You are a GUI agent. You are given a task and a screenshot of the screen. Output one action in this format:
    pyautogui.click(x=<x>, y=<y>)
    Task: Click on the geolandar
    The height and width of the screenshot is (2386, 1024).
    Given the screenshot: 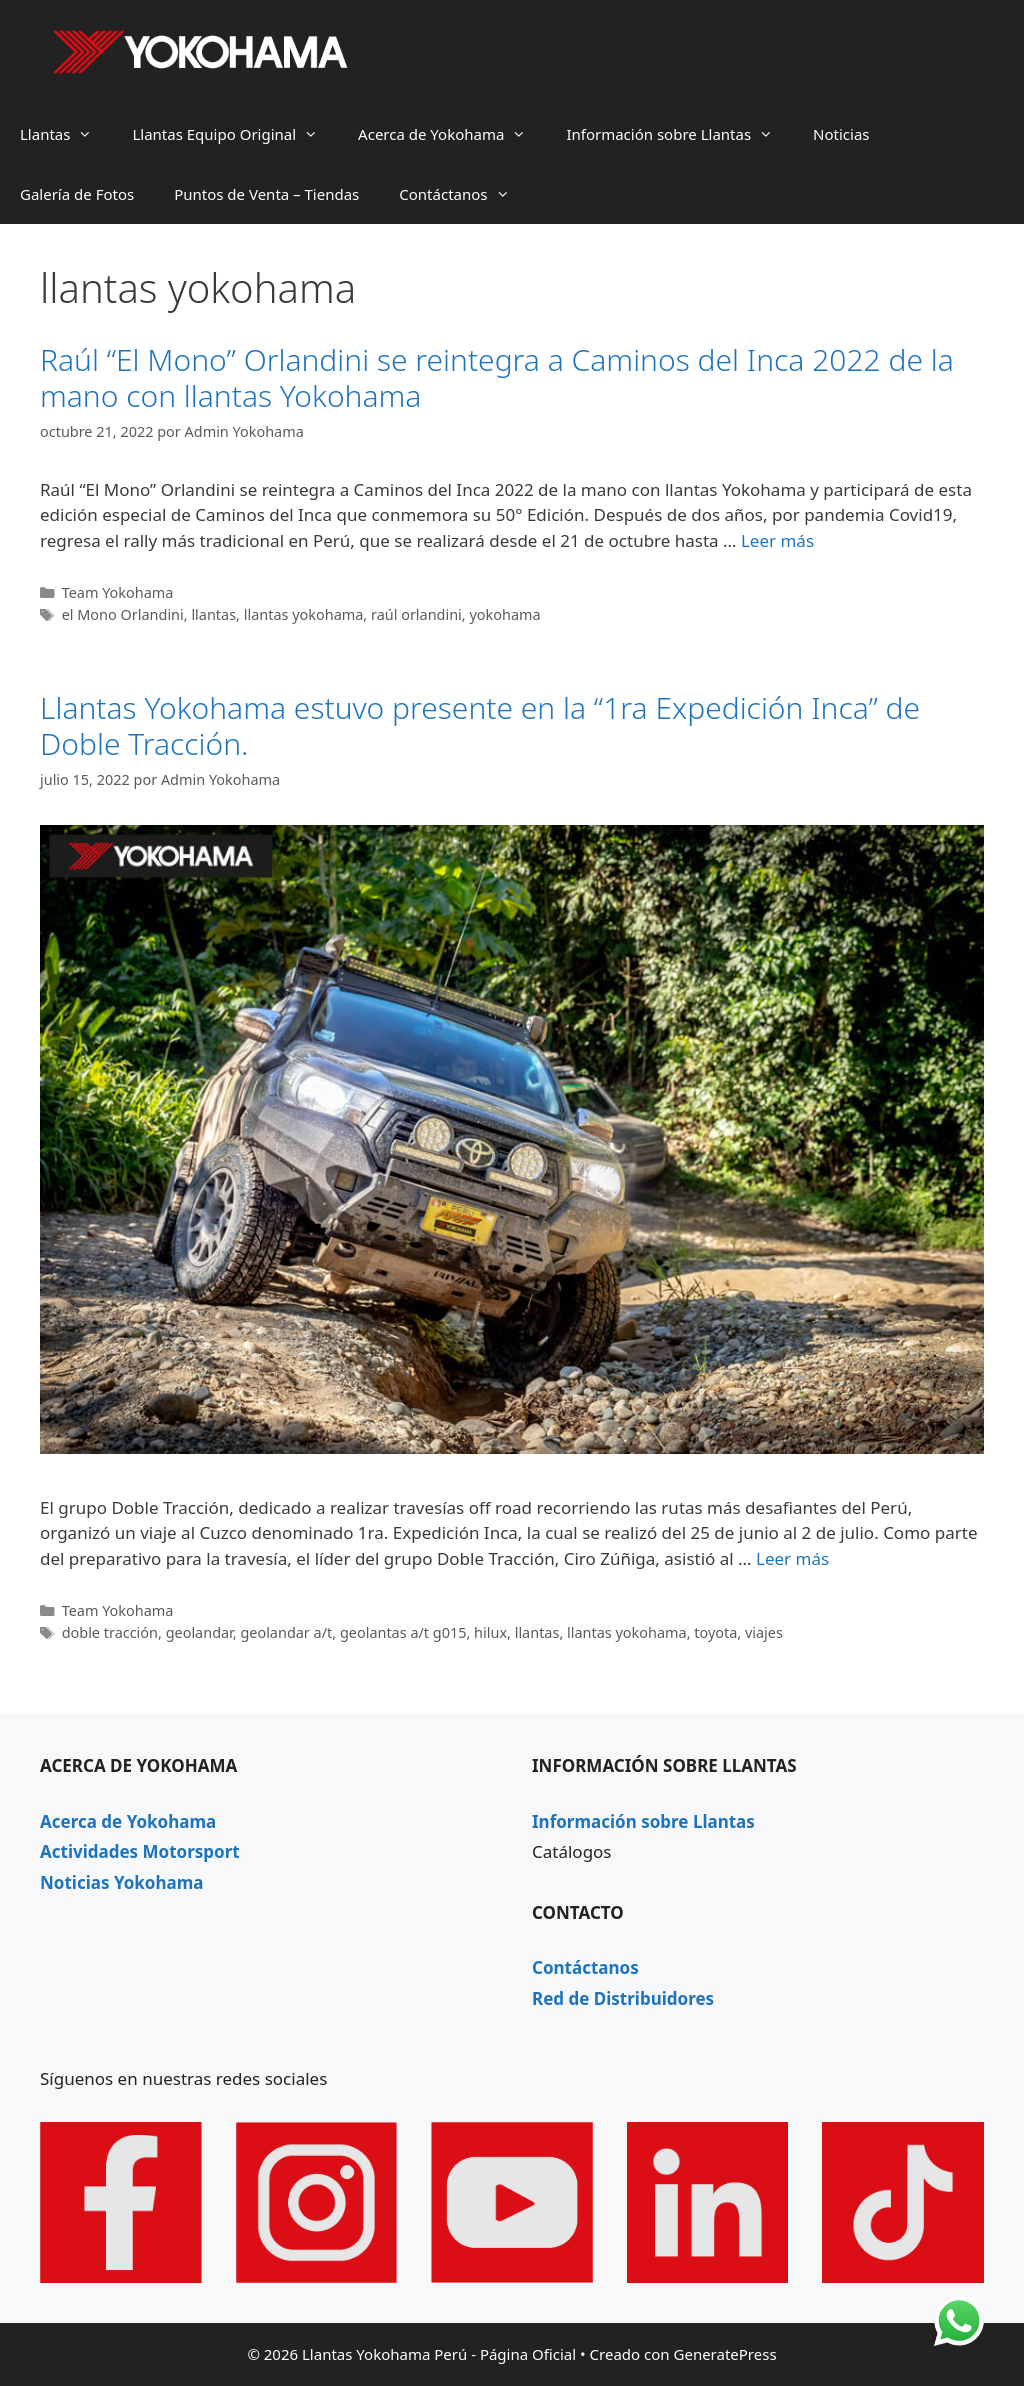 What is the action you would take?
    pyautogui.click(x=199, y=1632)
    